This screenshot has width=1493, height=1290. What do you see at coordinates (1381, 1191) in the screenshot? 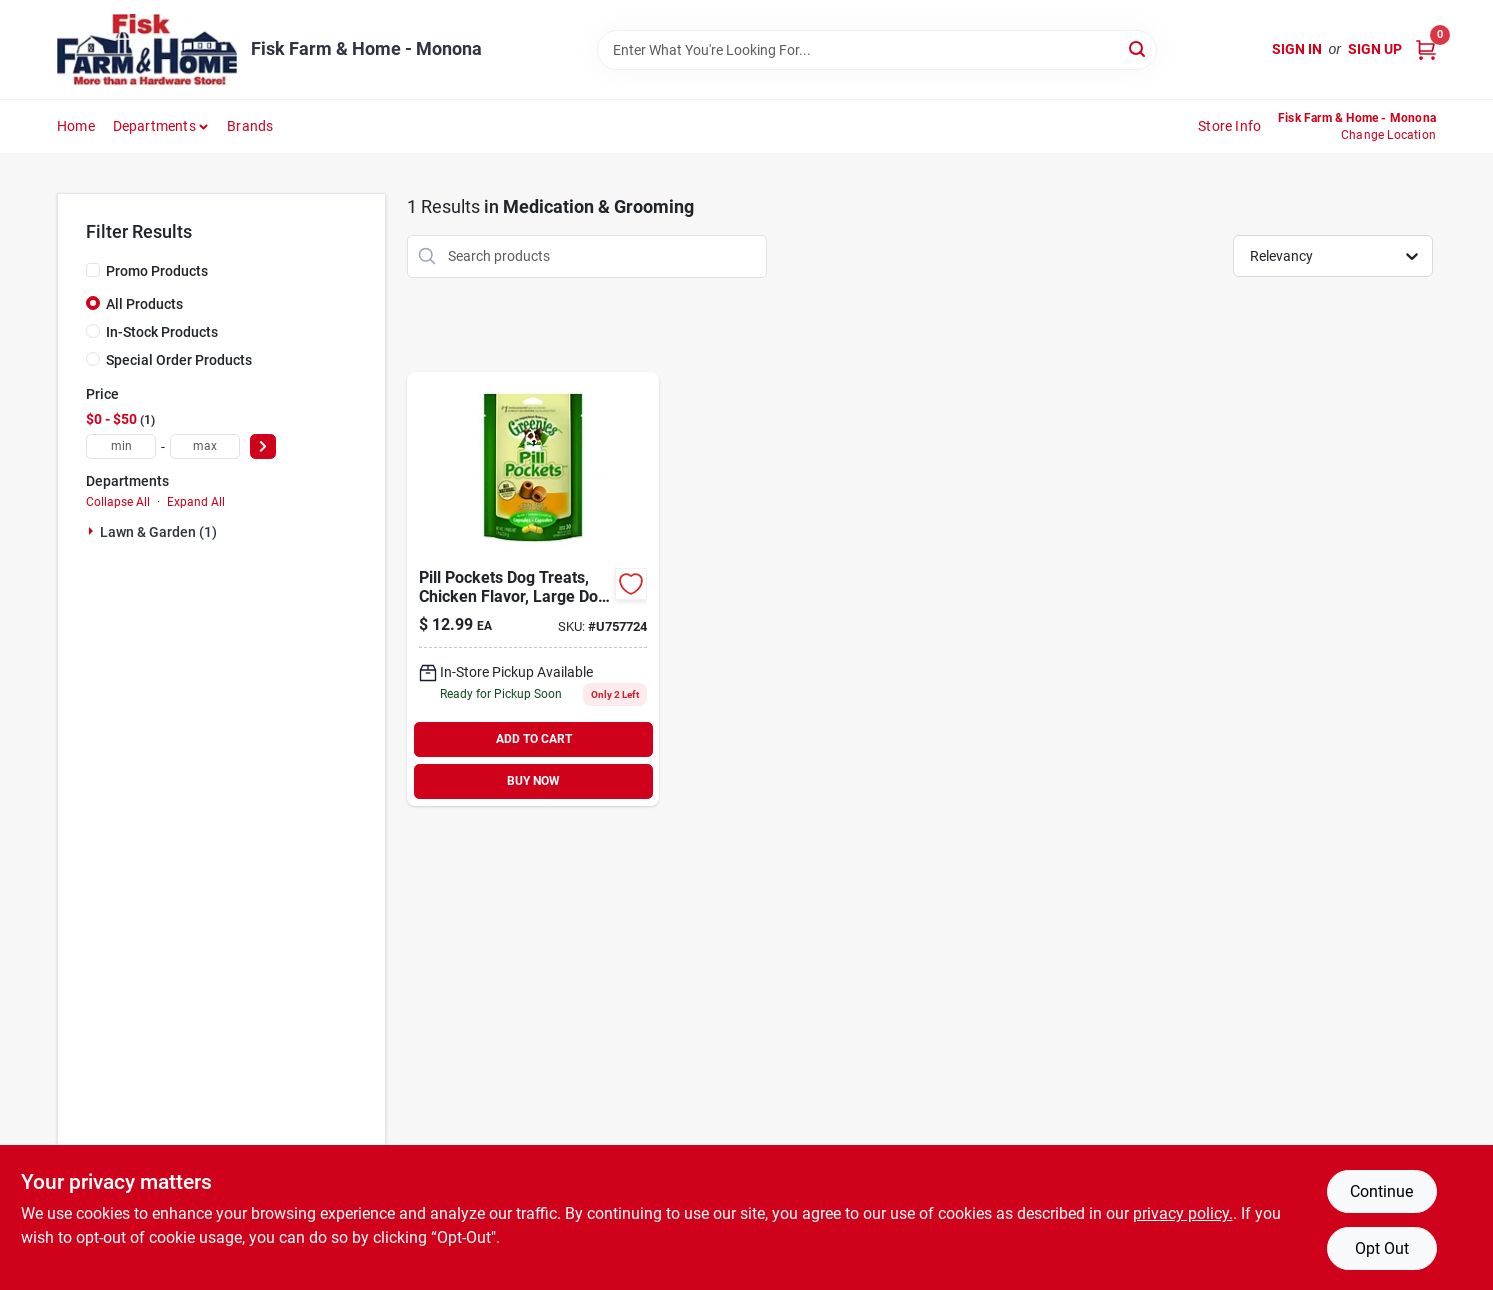
I see `Continue` at bounding box center [1381, 1191].